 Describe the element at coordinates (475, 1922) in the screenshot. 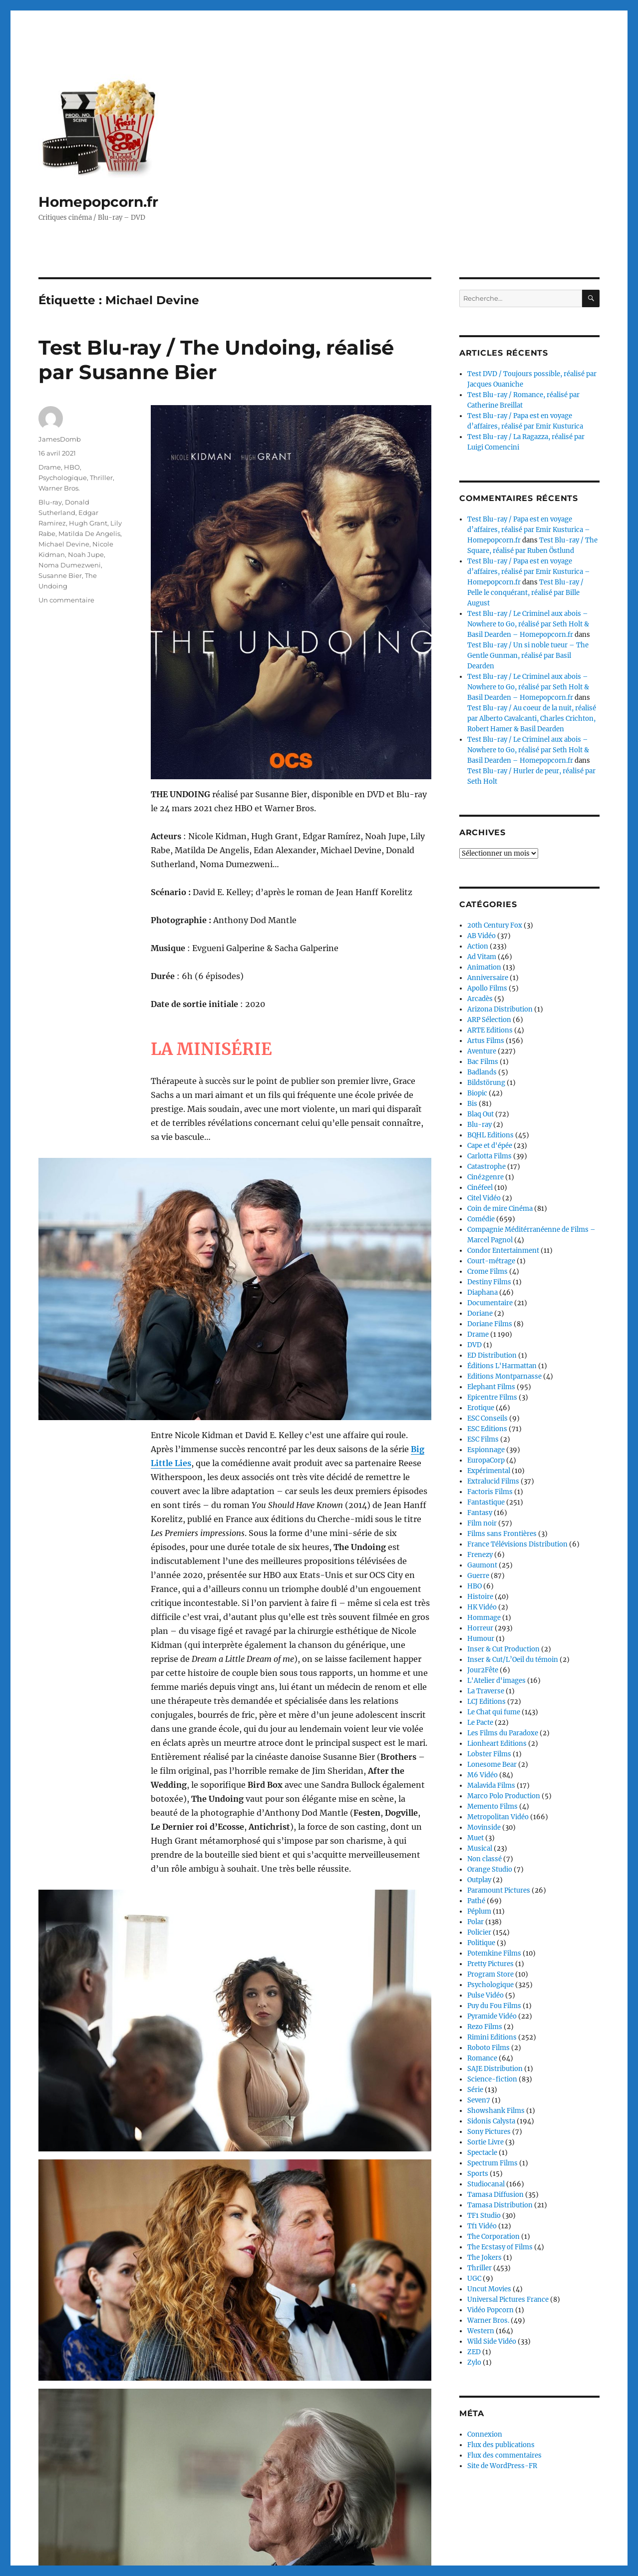

I see `Polar` at that location.